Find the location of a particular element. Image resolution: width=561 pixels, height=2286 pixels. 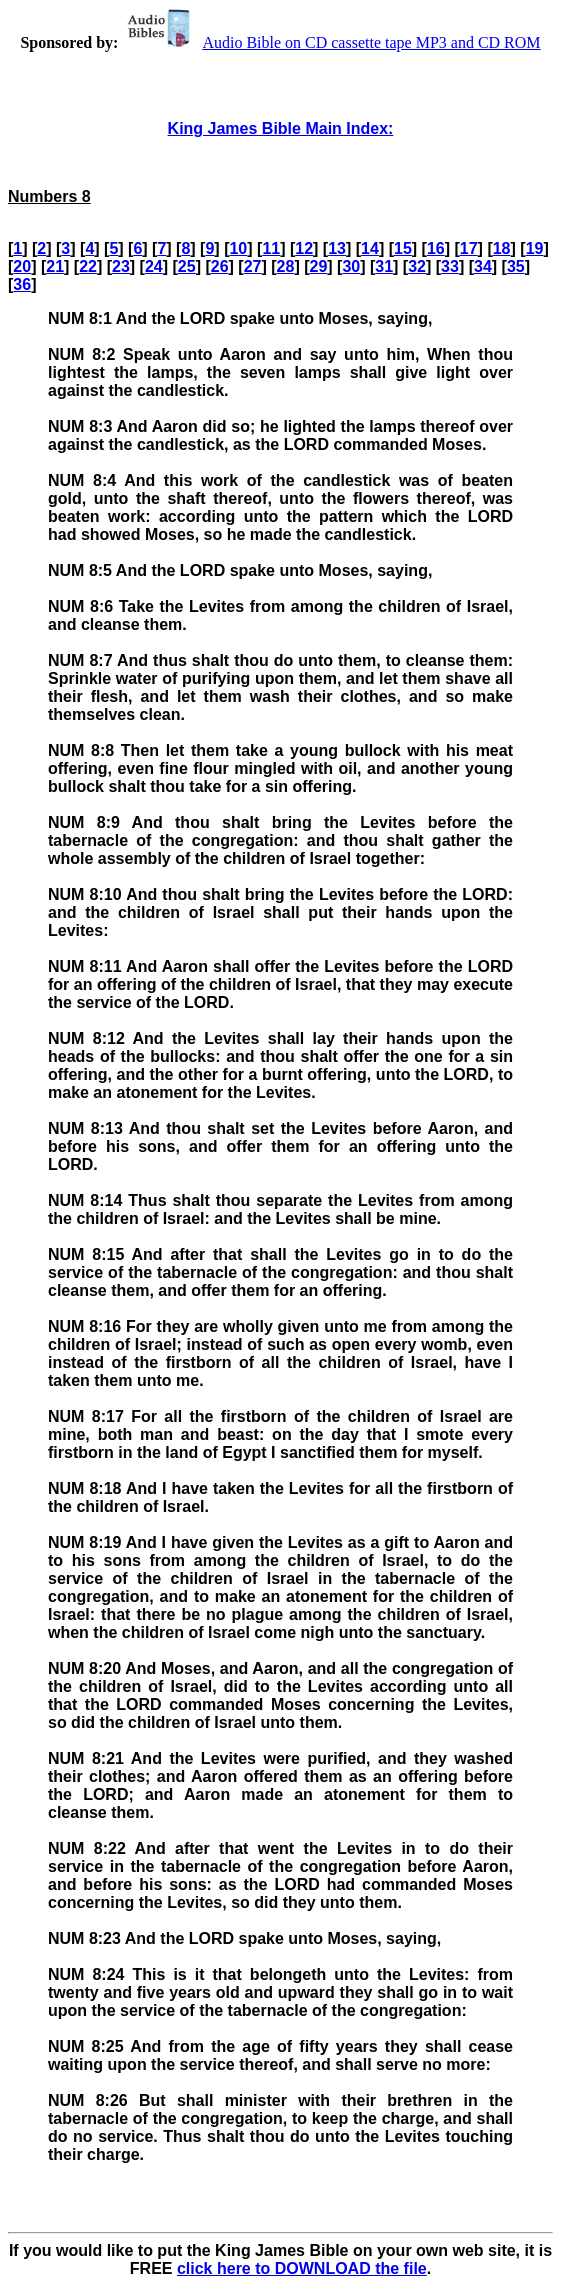

23 is located at coordinates (121, 266).